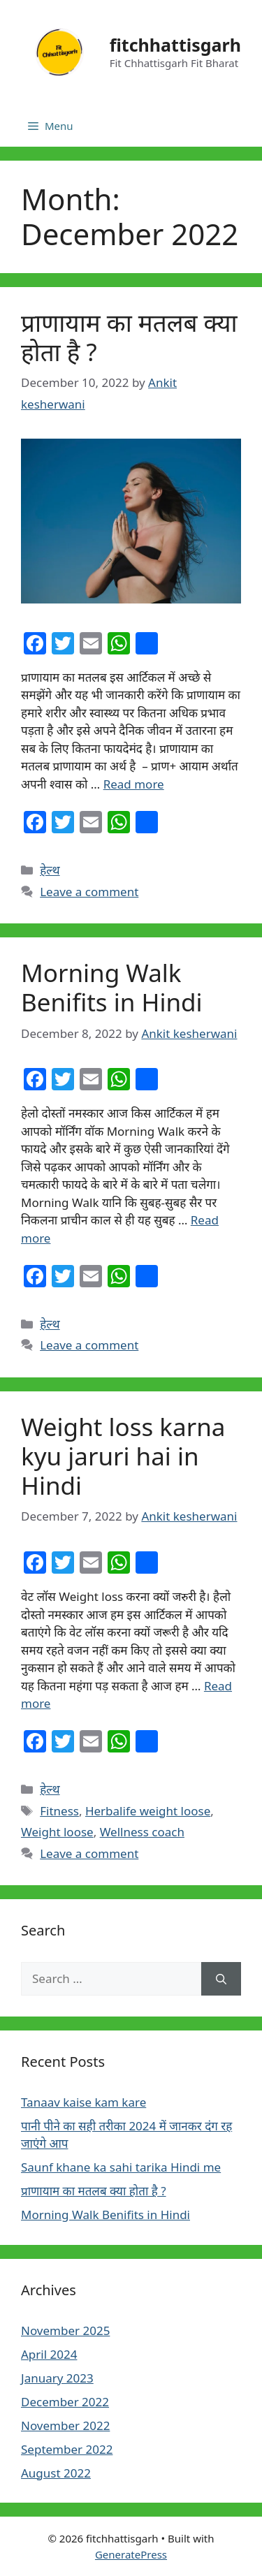 This screenshot has height=2576, width=262. I want to click on November 2025, so click(65, 2330).